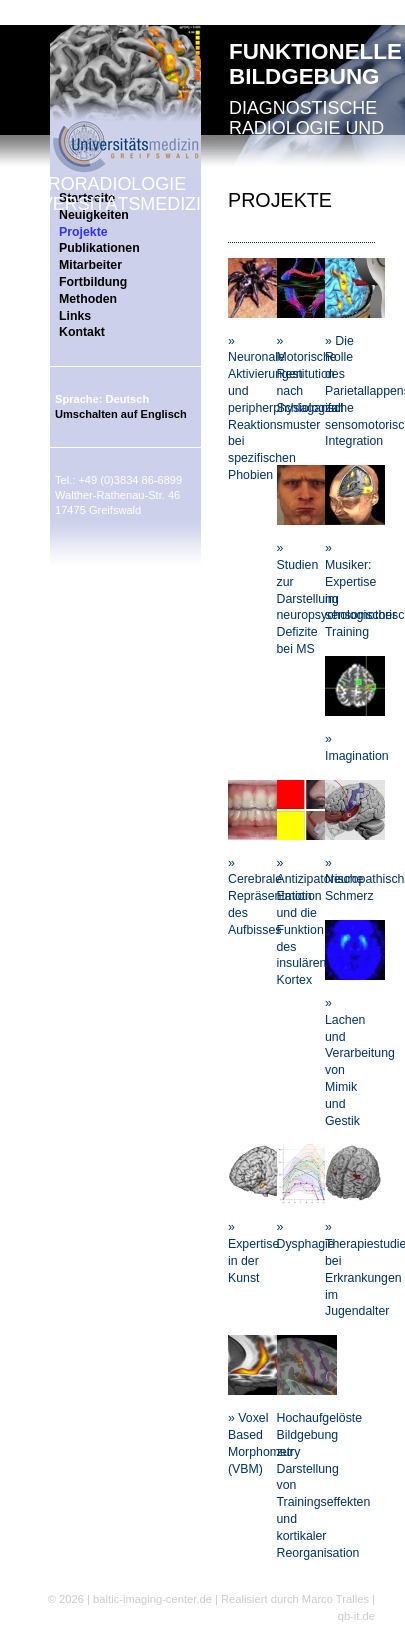 The image size is (405, 1640). Describe the element at coordinates (82, 332) in the screenshot. I see `Kontakt` at that location.